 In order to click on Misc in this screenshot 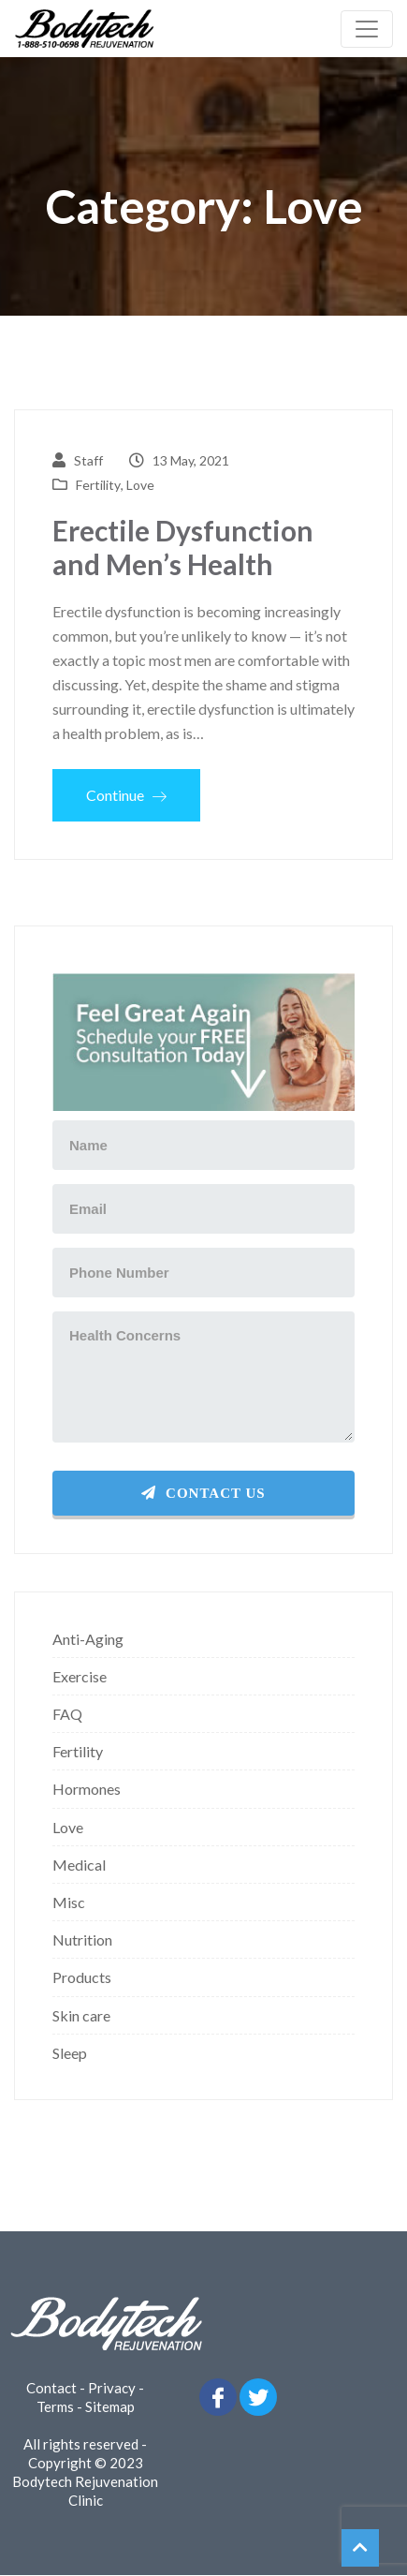, I will do `click(68, 1902)`.